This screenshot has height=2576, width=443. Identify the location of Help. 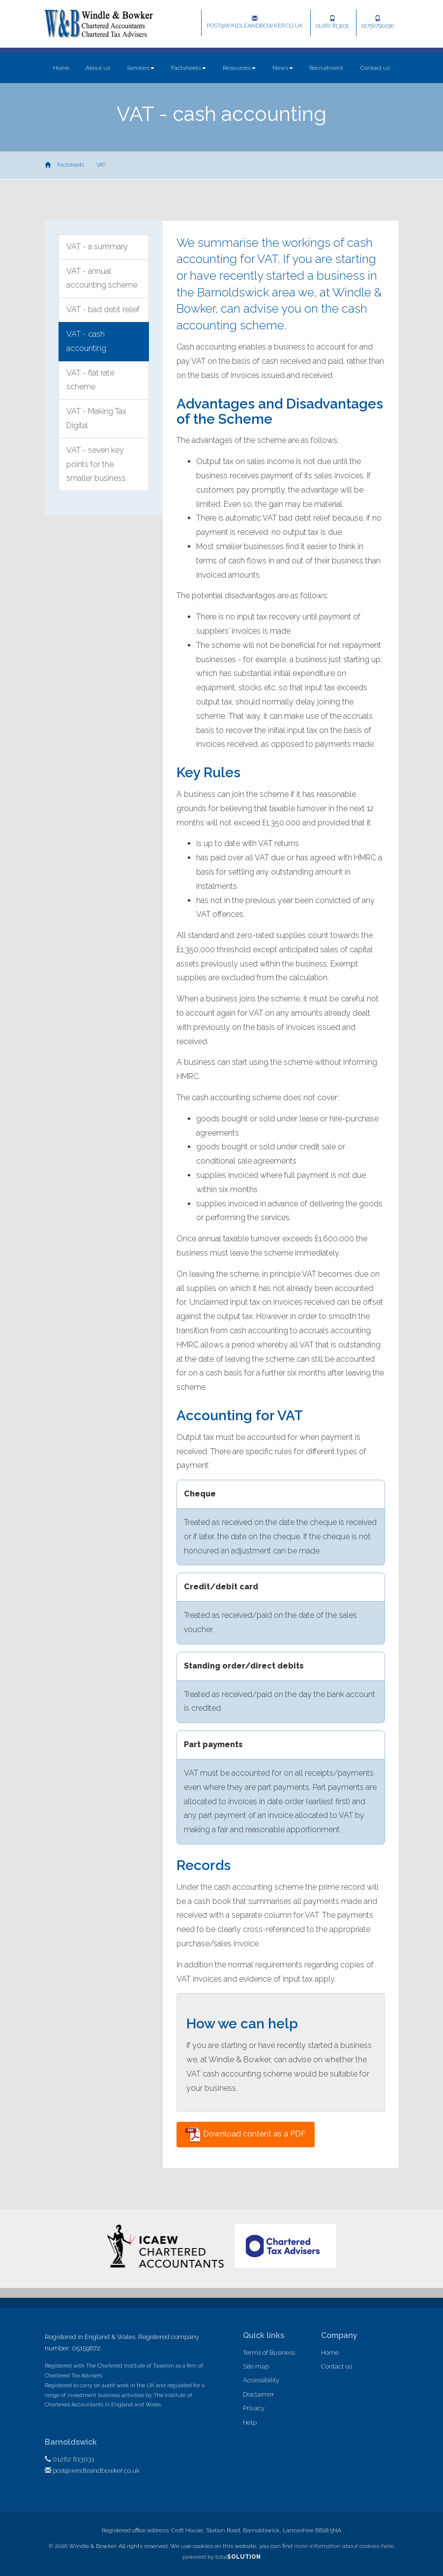
(250, 2422).